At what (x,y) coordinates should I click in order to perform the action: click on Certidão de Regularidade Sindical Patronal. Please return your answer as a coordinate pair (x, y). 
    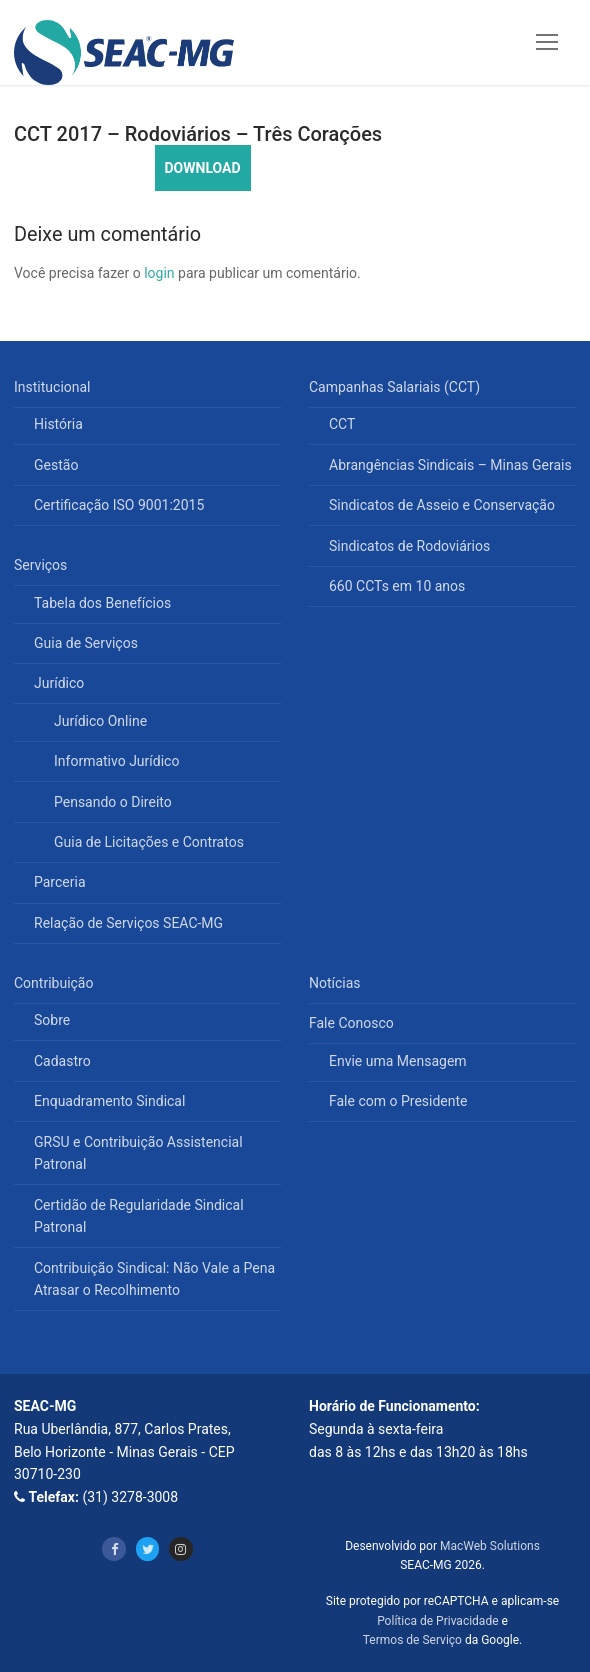
    Looking at the image, I should click on (139, 1216).